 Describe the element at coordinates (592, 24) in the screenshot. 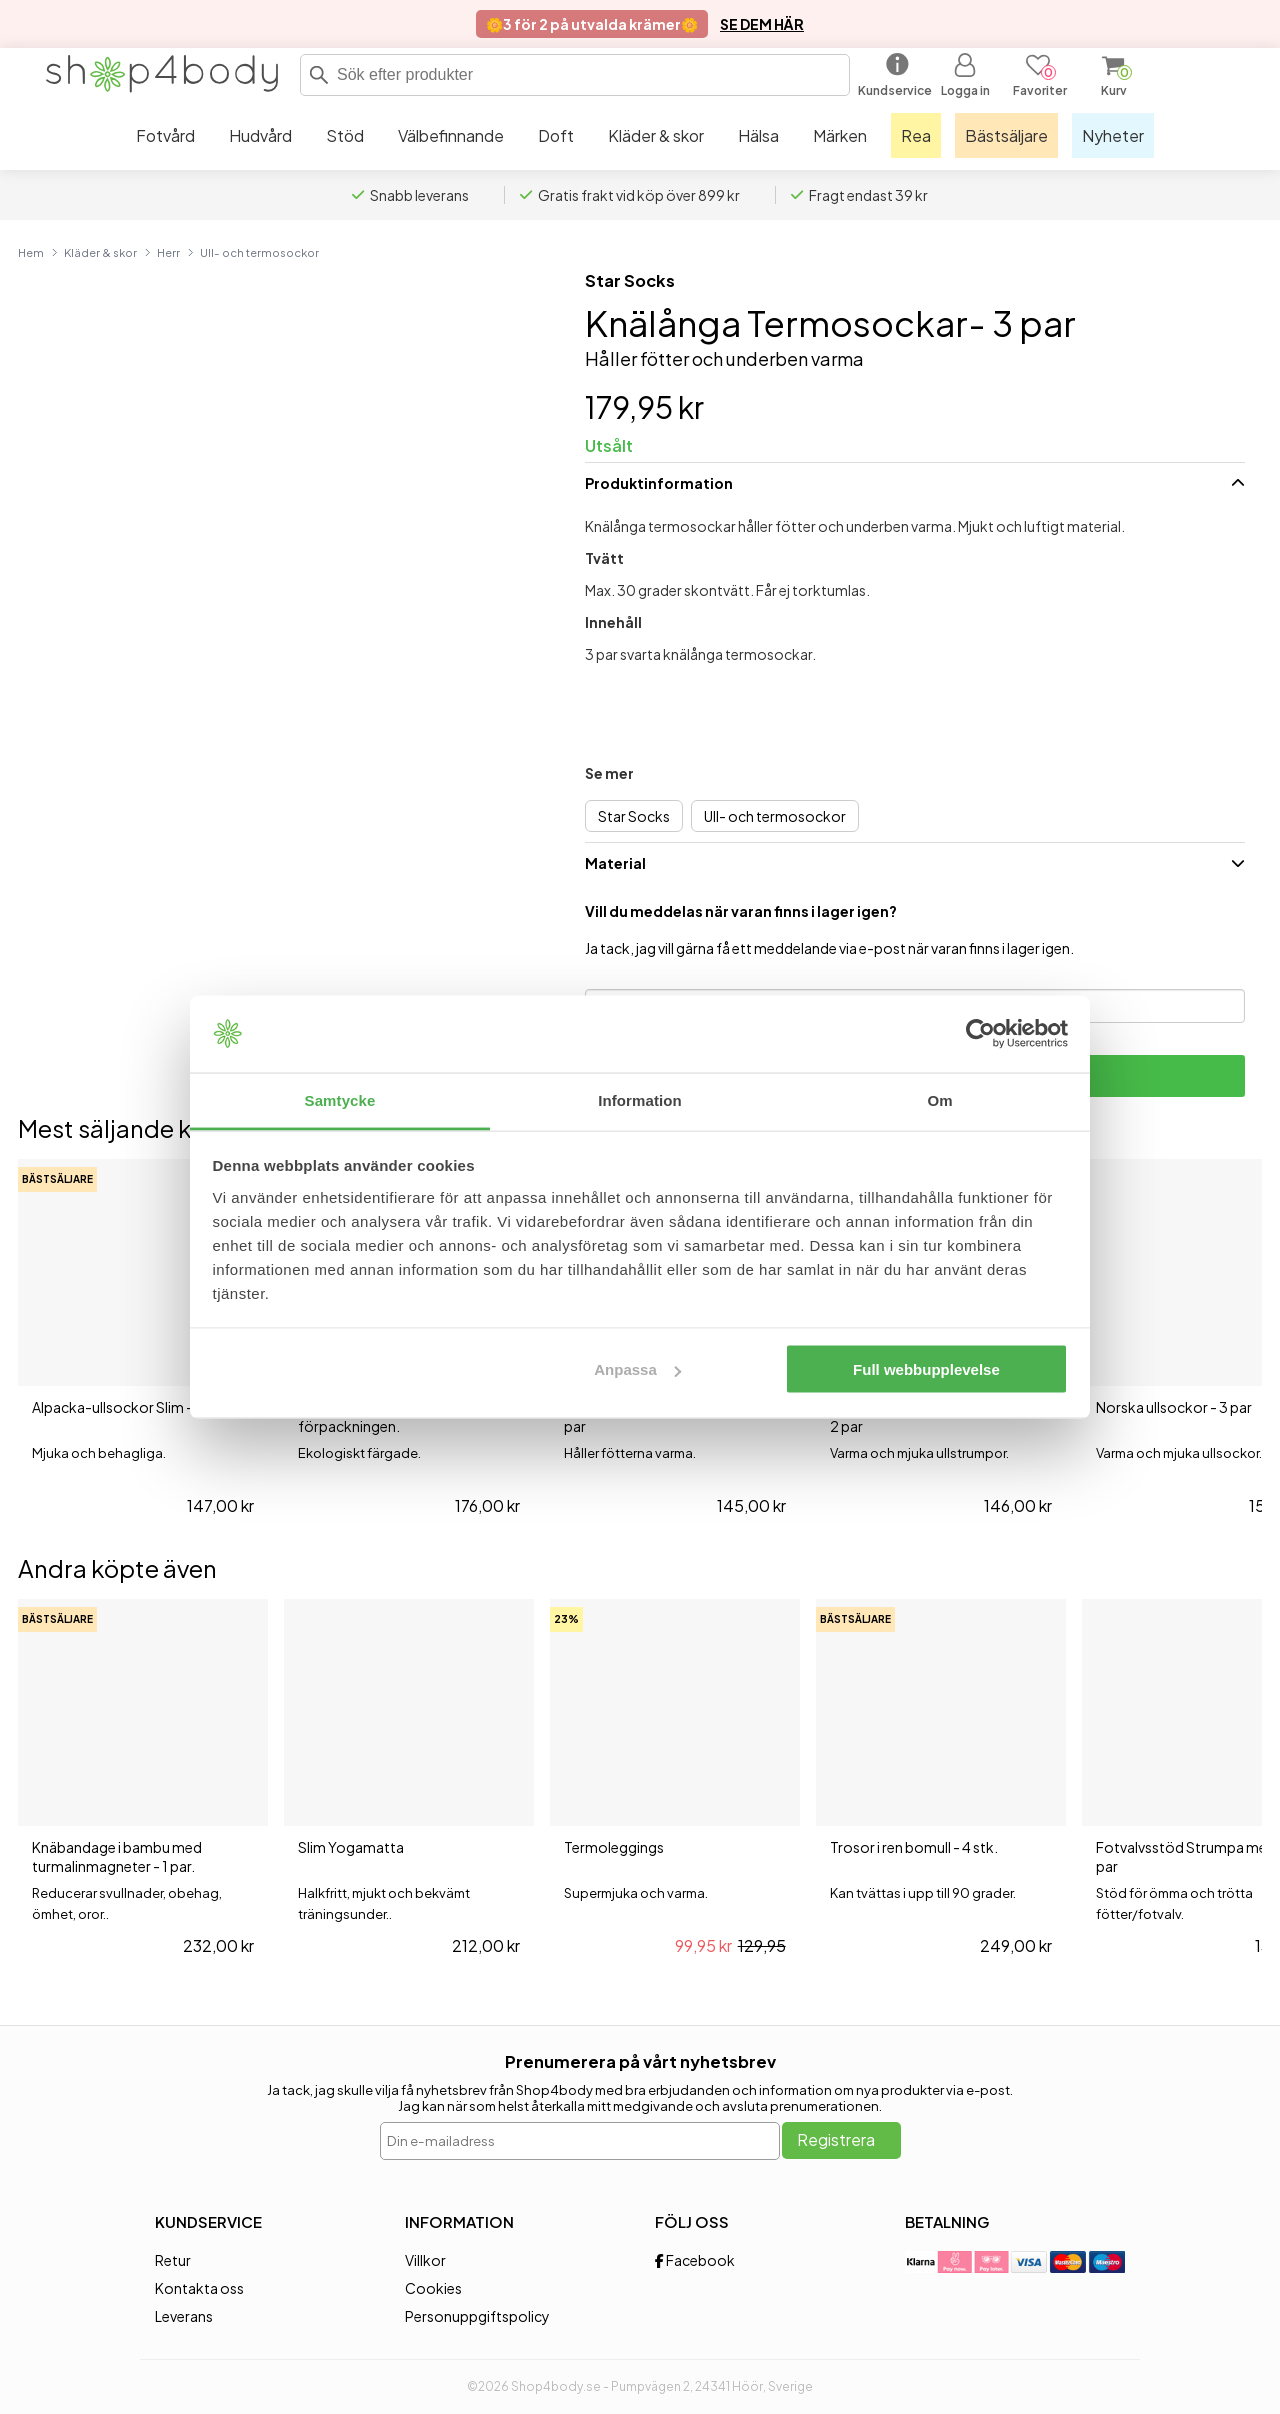

I see `🌼3 för 2 på utvalda krämer🌼` at that location.